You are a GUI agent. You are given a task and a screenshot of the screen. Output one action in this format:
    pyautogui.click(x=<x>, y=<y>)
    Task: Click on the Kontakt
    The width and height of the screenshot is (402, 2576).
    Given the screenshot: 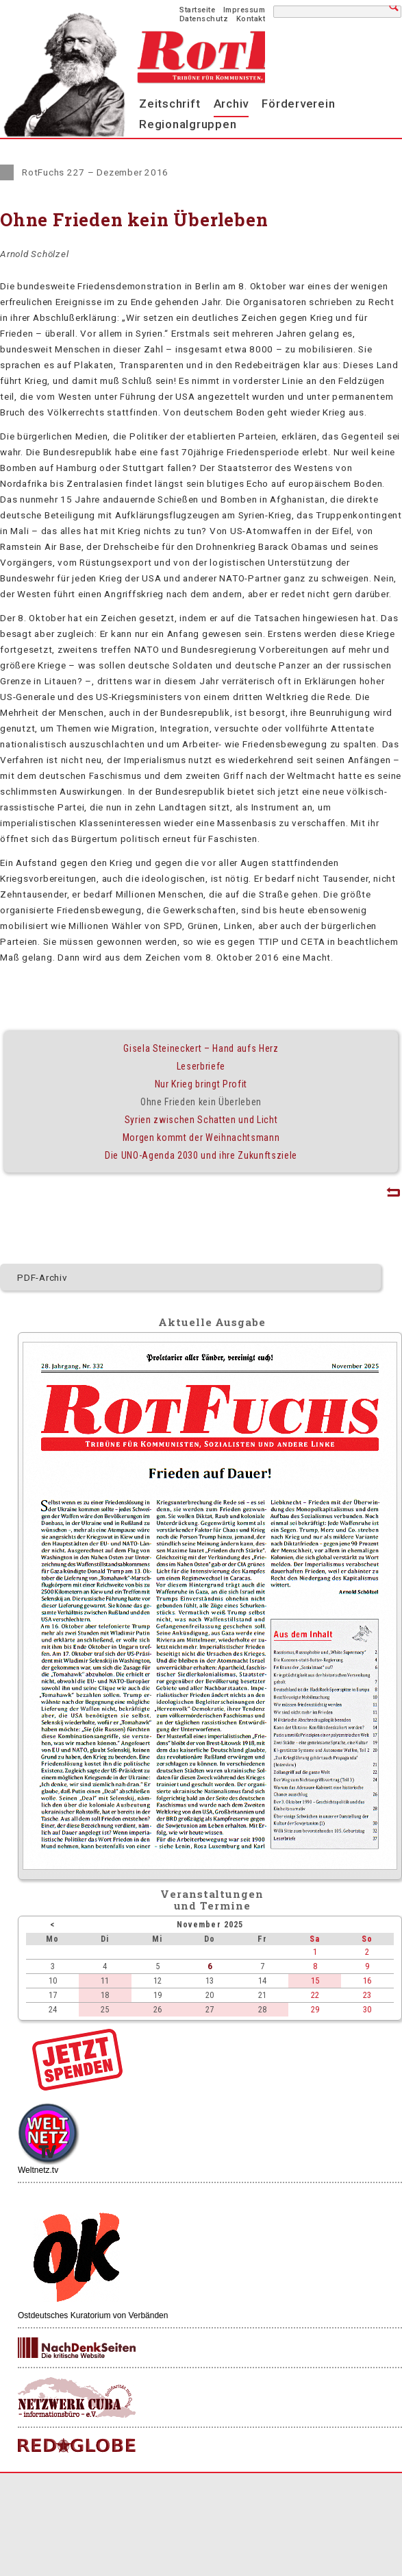 What is the action you would take?
    pyautogui.click(x=251, y=18)
    